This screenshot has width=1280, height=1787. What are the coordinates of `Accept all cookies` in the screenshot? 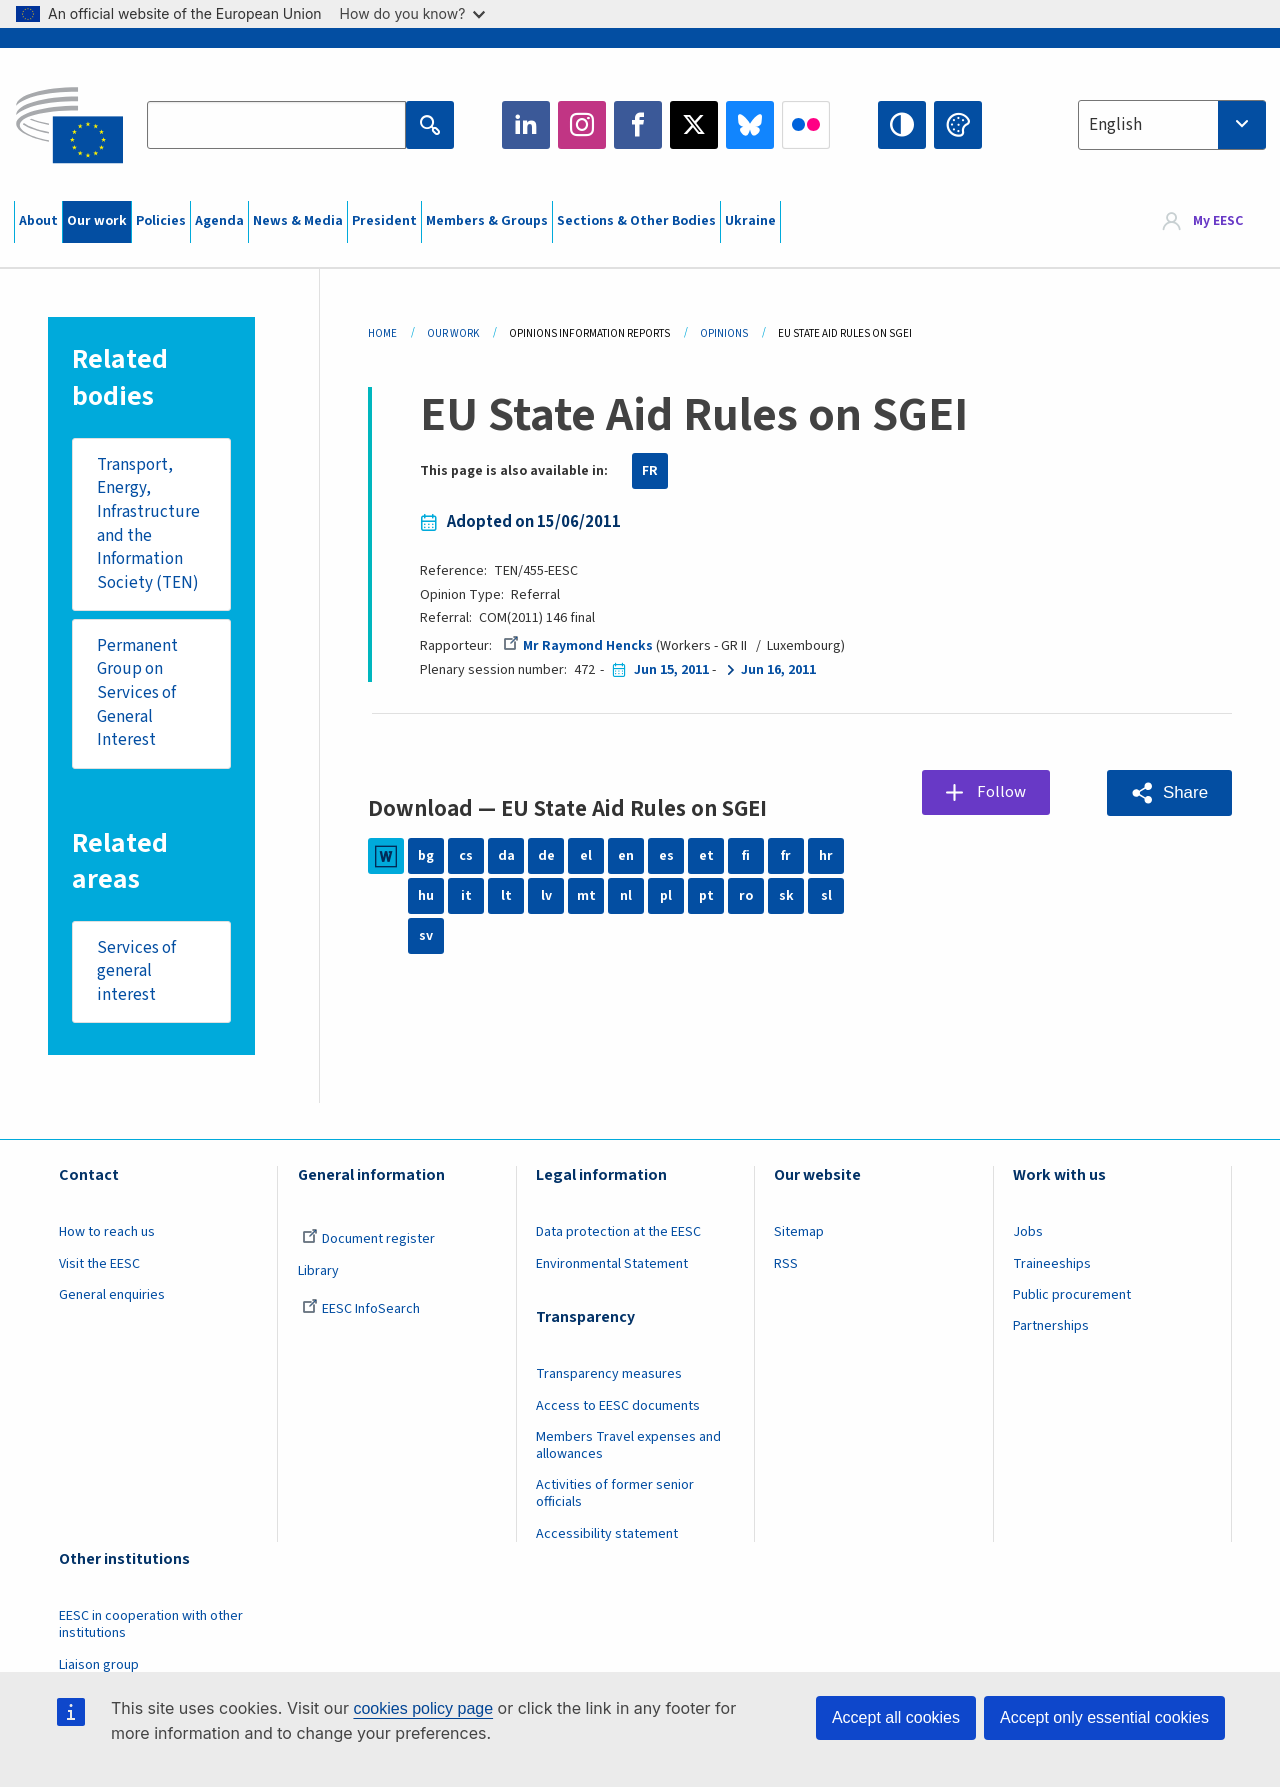 It's located at (896, 1717).